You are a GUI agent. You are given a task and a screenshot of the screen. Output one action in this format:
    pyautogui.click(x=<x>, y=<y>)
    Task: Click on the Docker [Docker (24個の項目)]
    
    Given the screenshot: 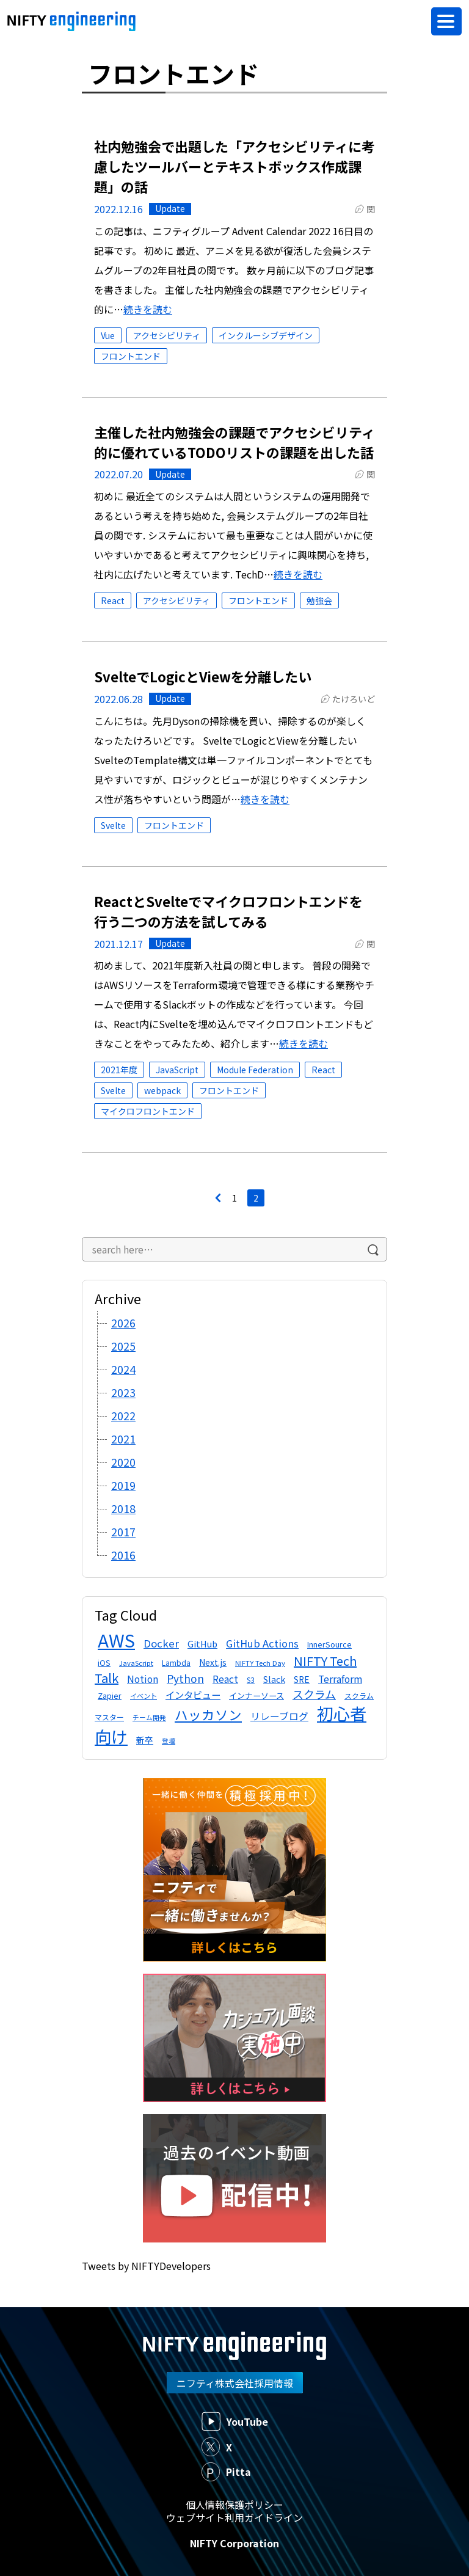 What is the action you would take?
    pyautogui.click(x=161, y=1643)
    